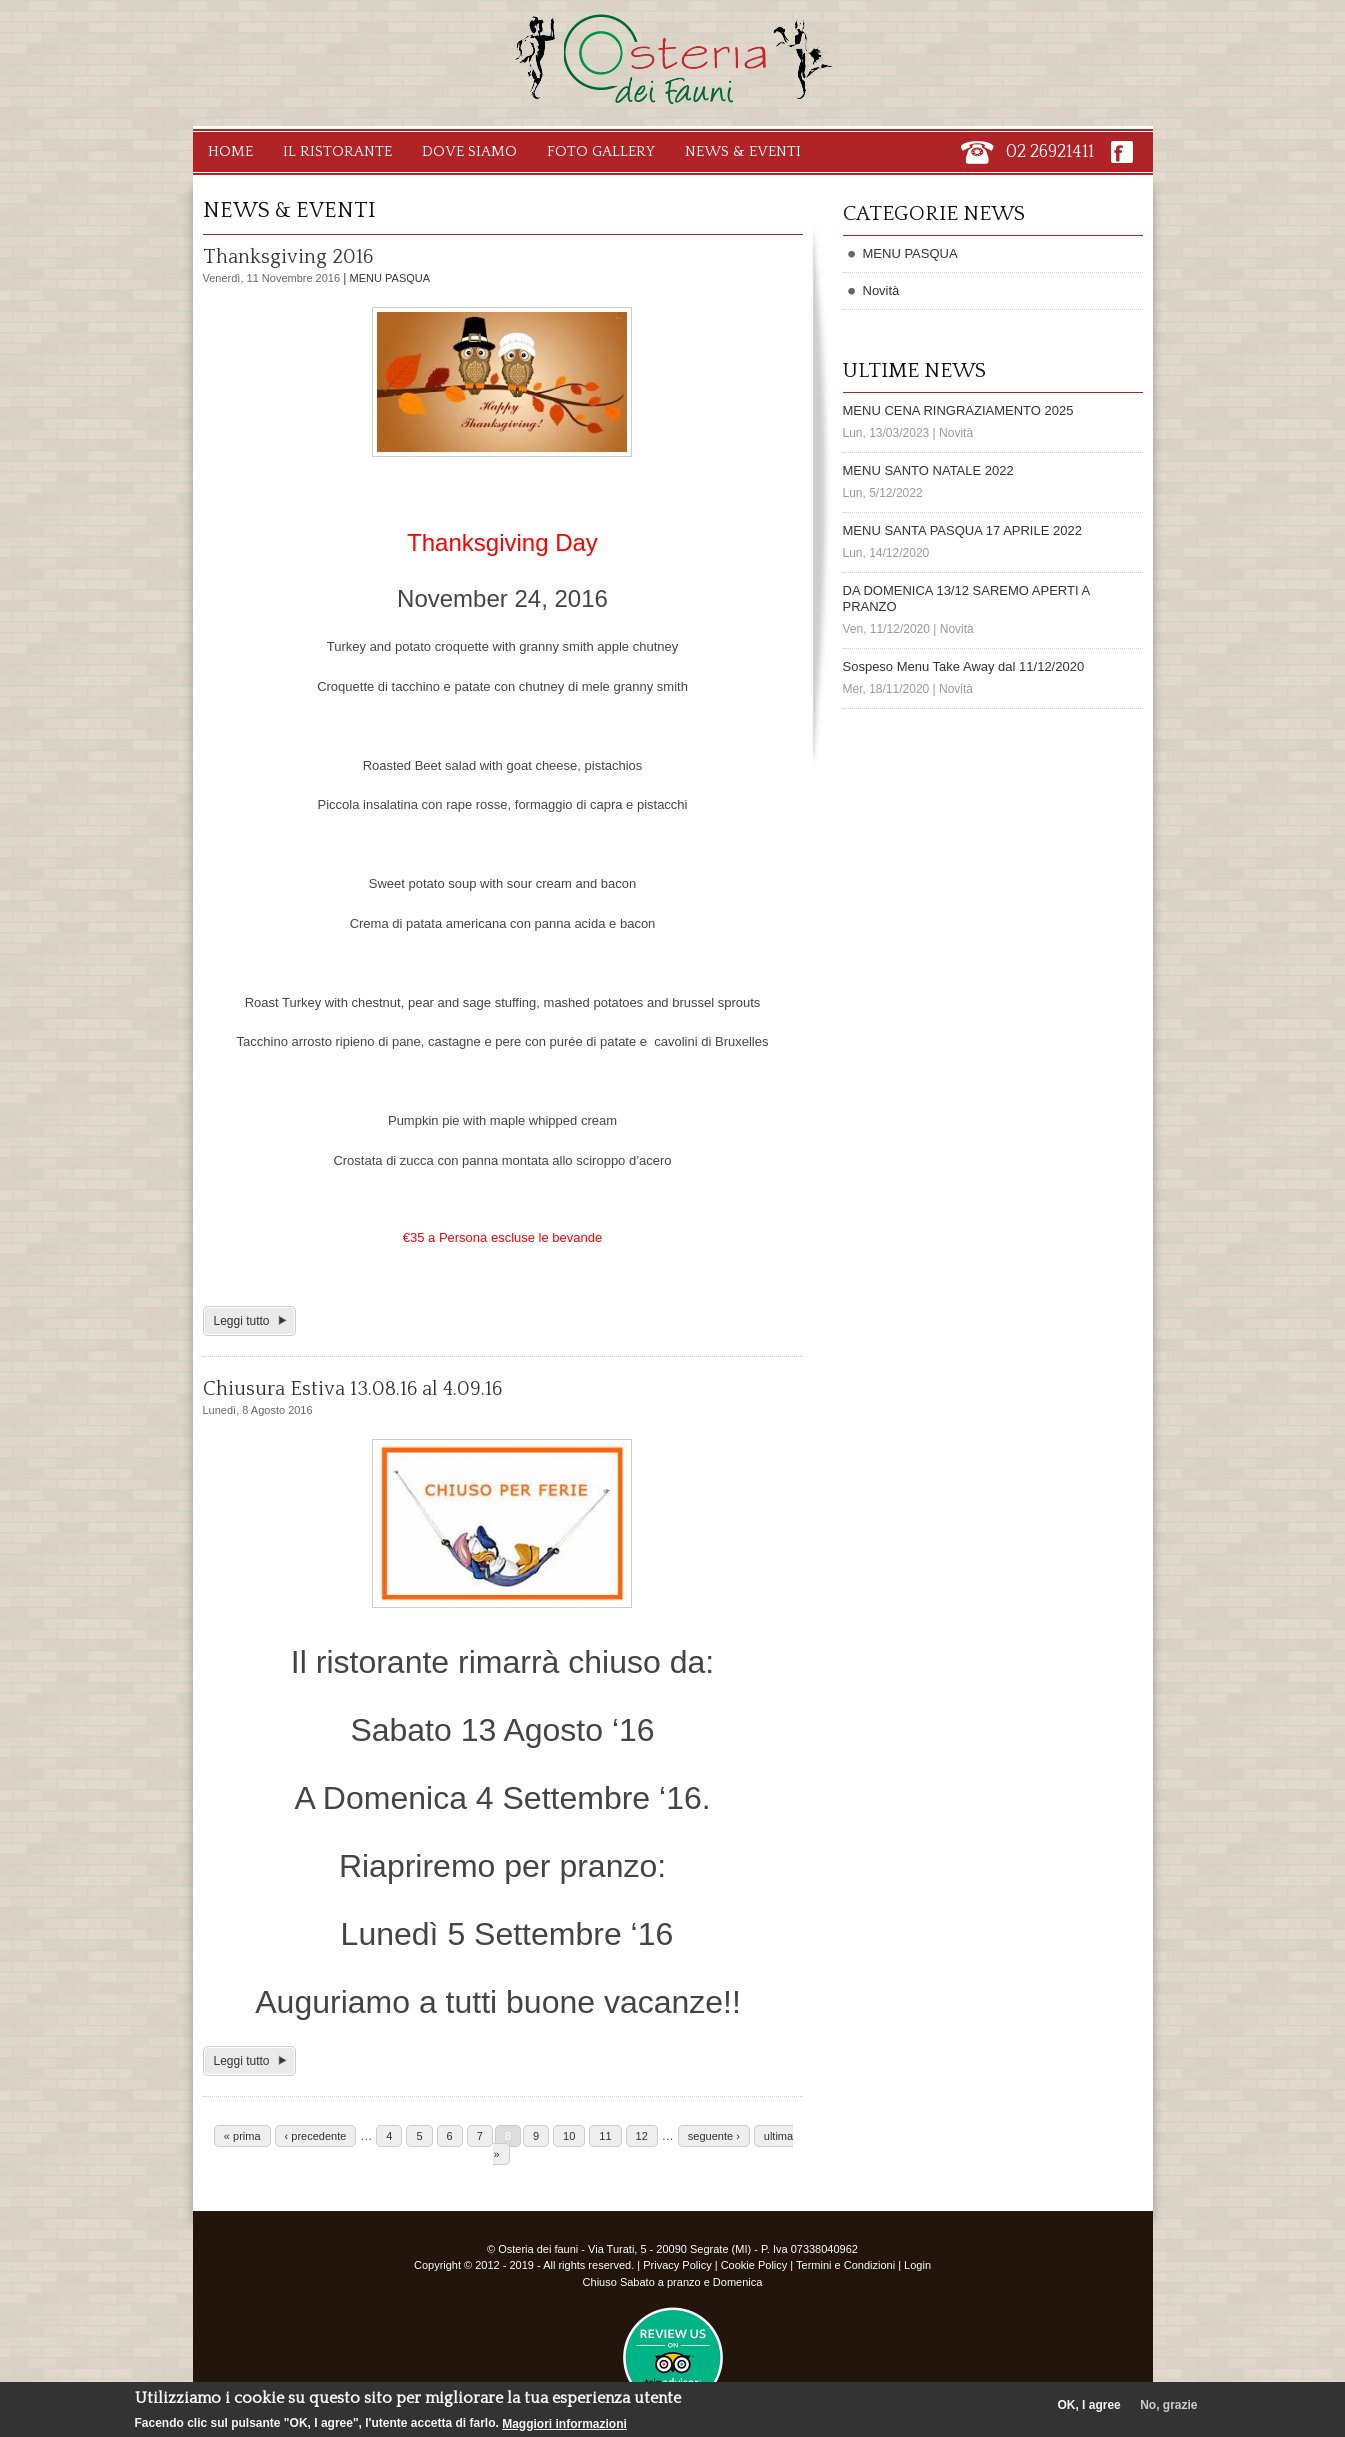  Describe the element at coordinates (242, 2136) in the screenshot. I see `« prima` at that location.